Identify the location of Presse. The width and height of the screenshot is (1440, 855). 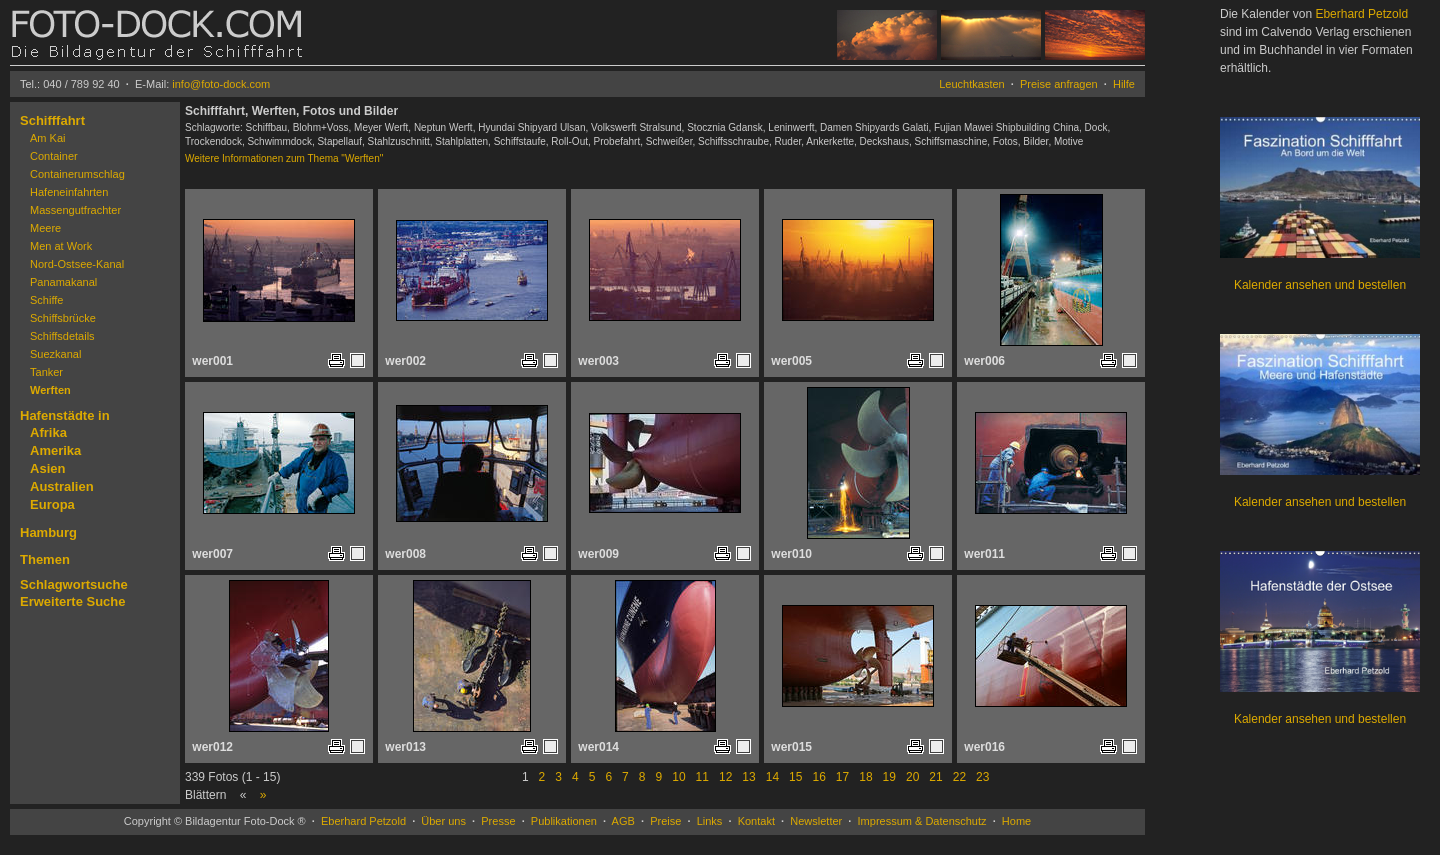
(498, 821).